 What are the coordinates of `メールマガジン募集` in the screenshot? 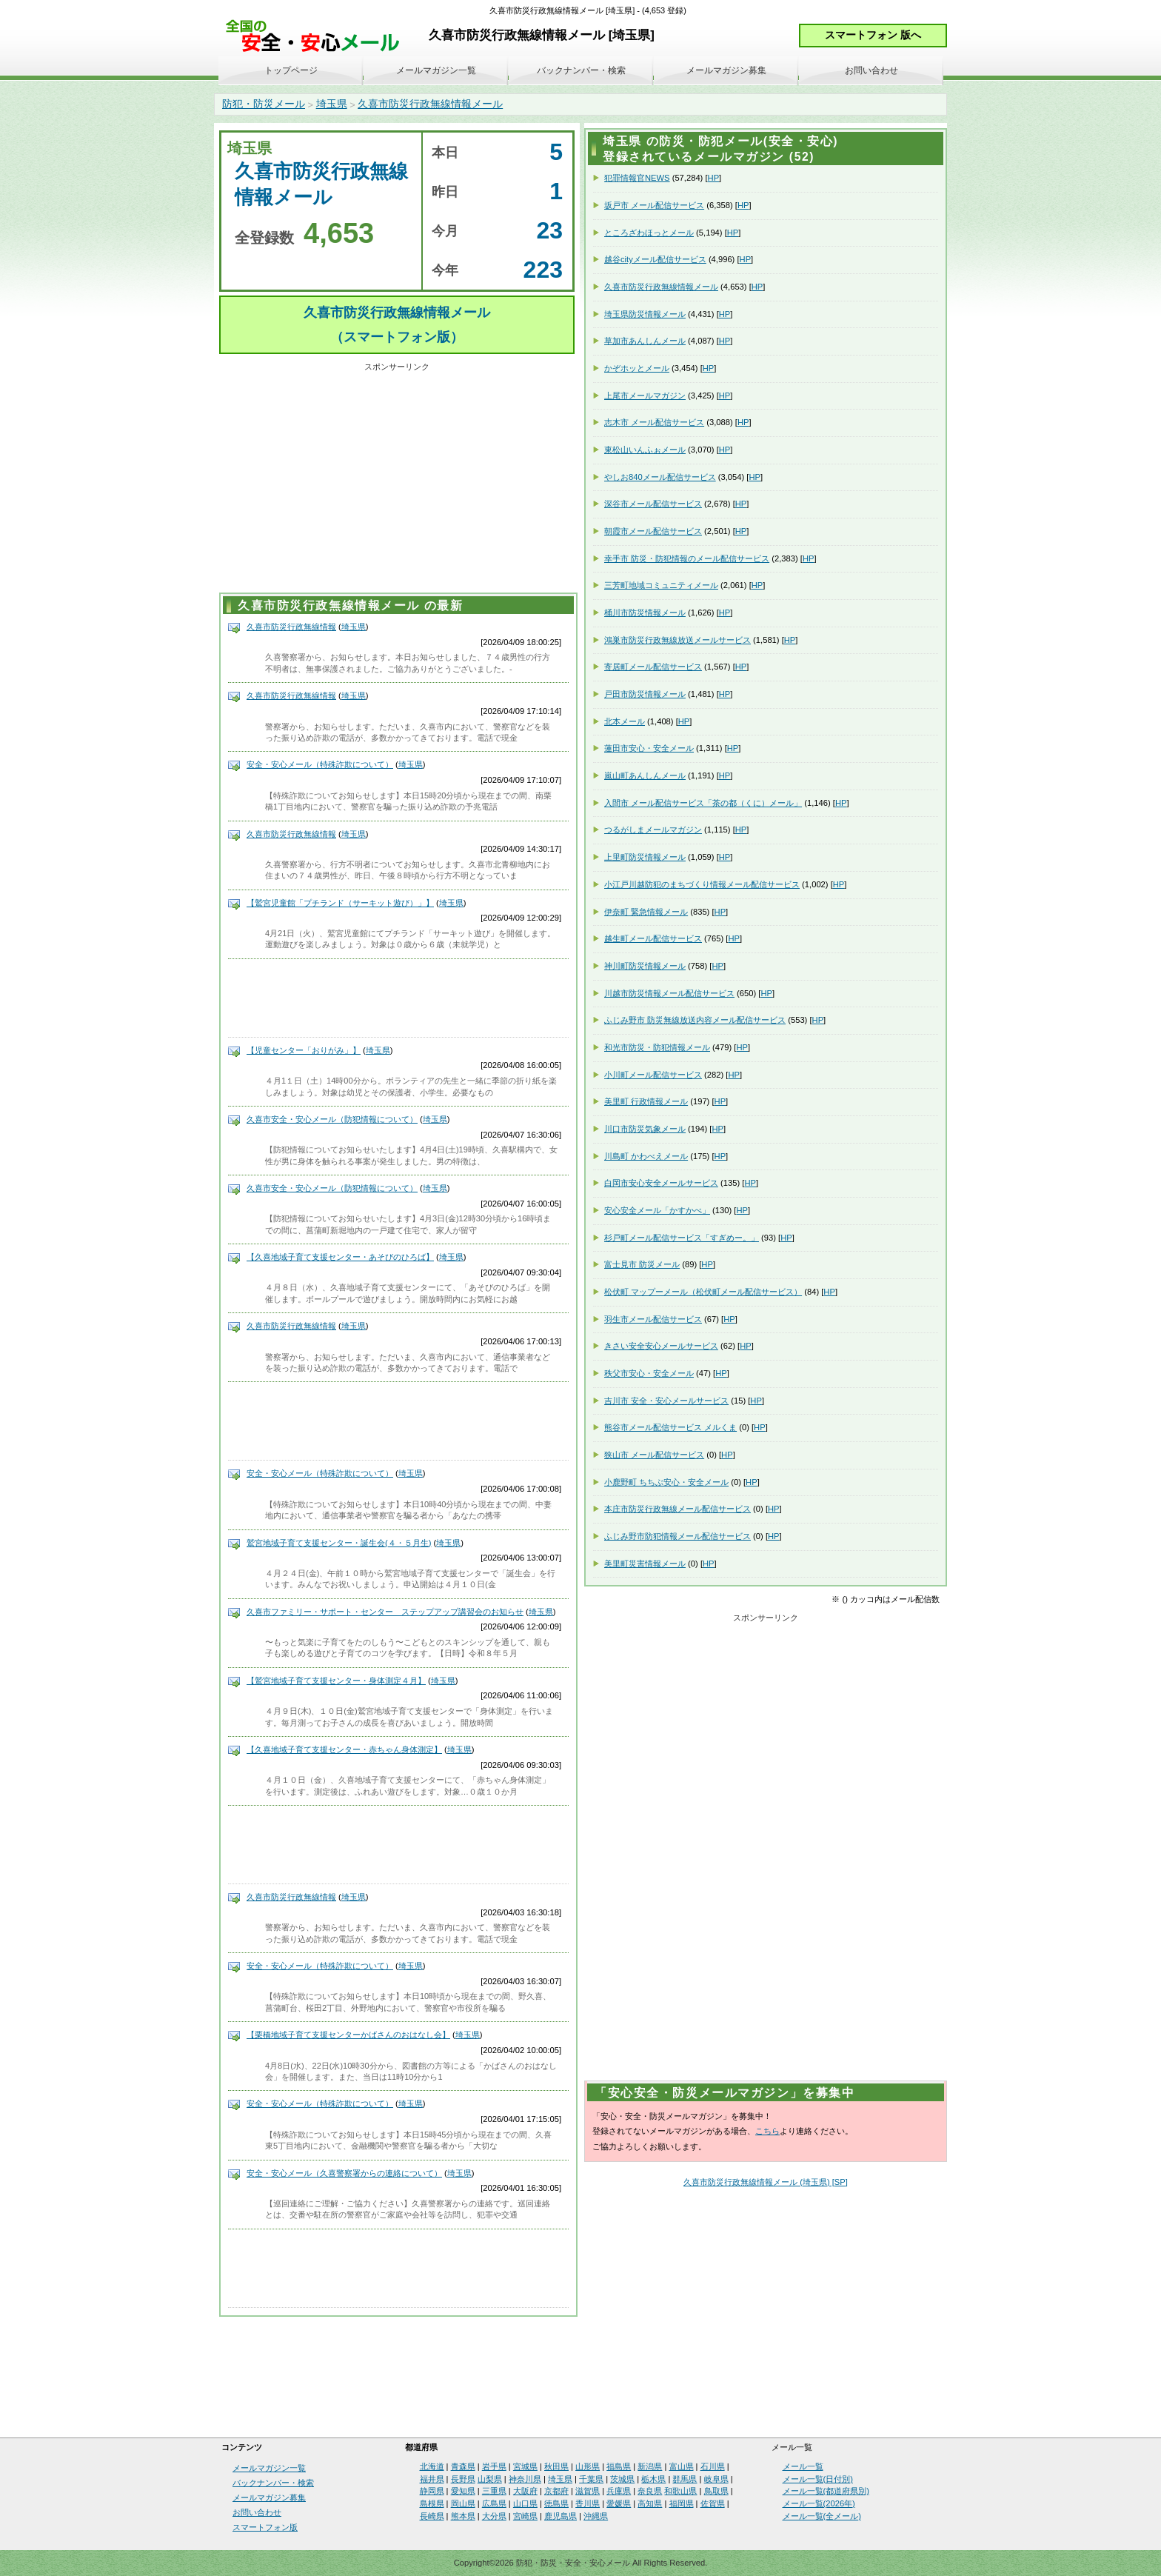 It's located at (726, 70).